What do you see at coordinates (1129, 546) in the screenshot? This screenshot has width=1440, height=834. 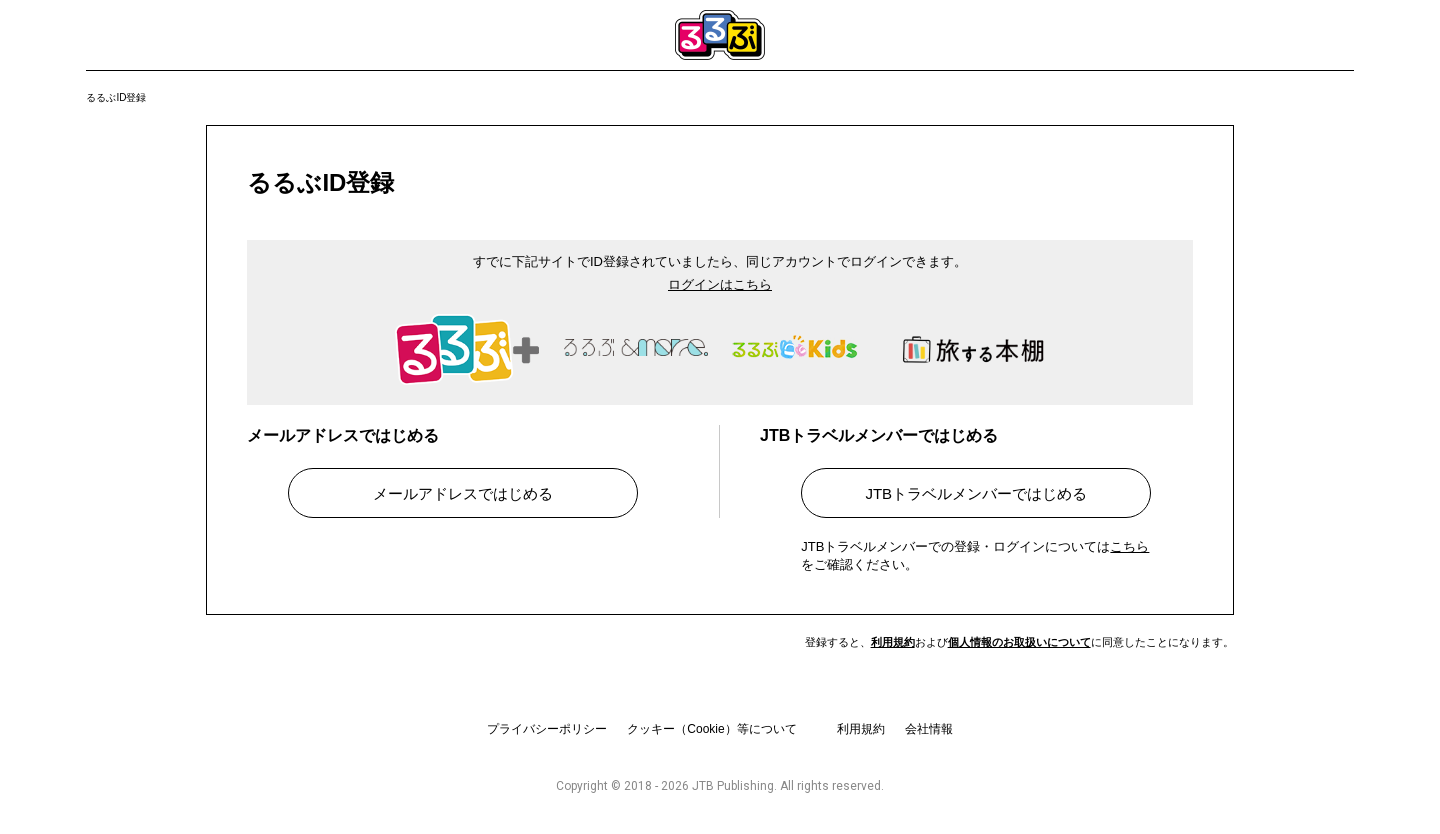 I see `こちら` at bounding box center [1129, 546].